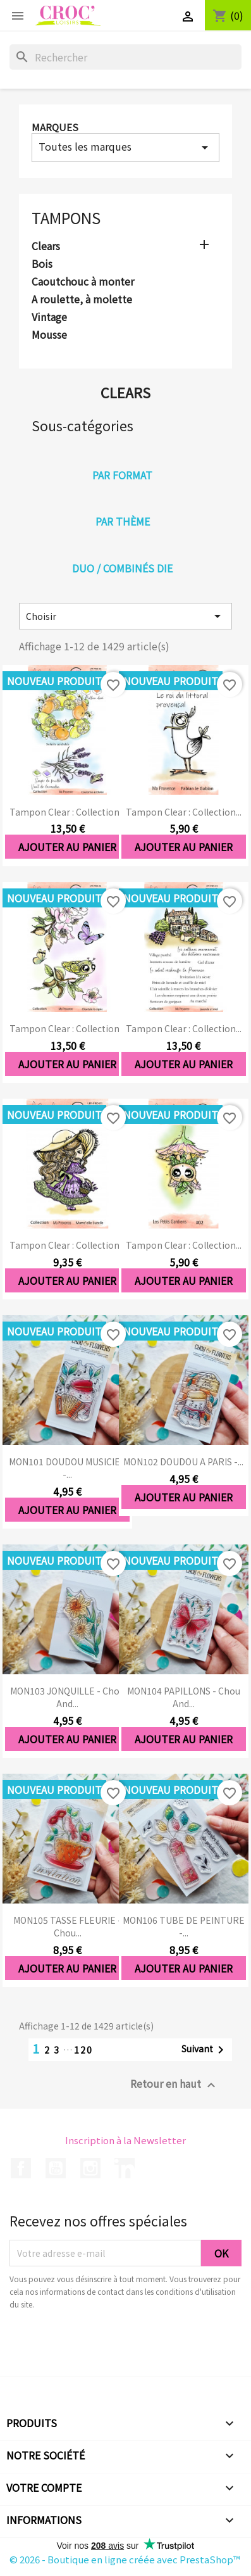 The width and height of the screenshot is (251, 2576). I want to click on MON103 JONQUILLE - Chou and..., so click(67, 1697).